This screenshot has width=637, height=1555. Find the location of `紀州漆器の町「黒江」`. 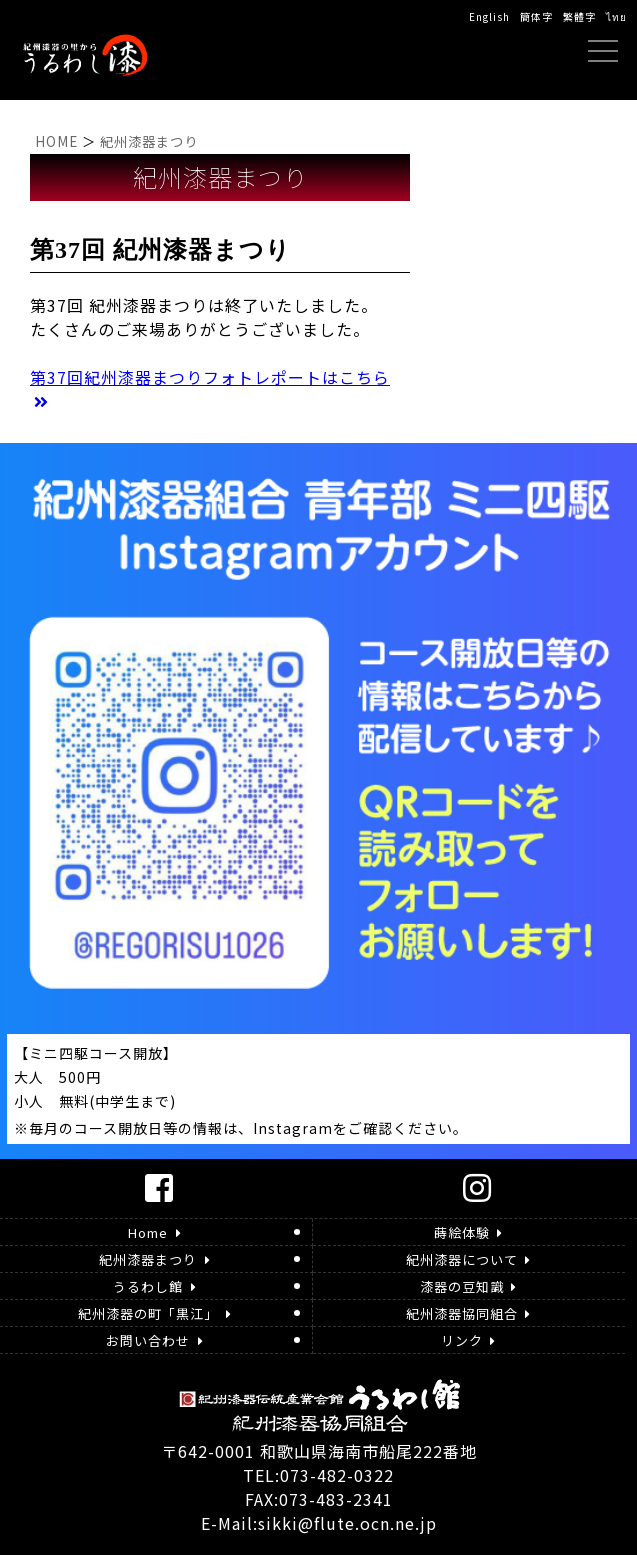

紀州漆器の町「黒江」 is located at coordinates (154, 1313).